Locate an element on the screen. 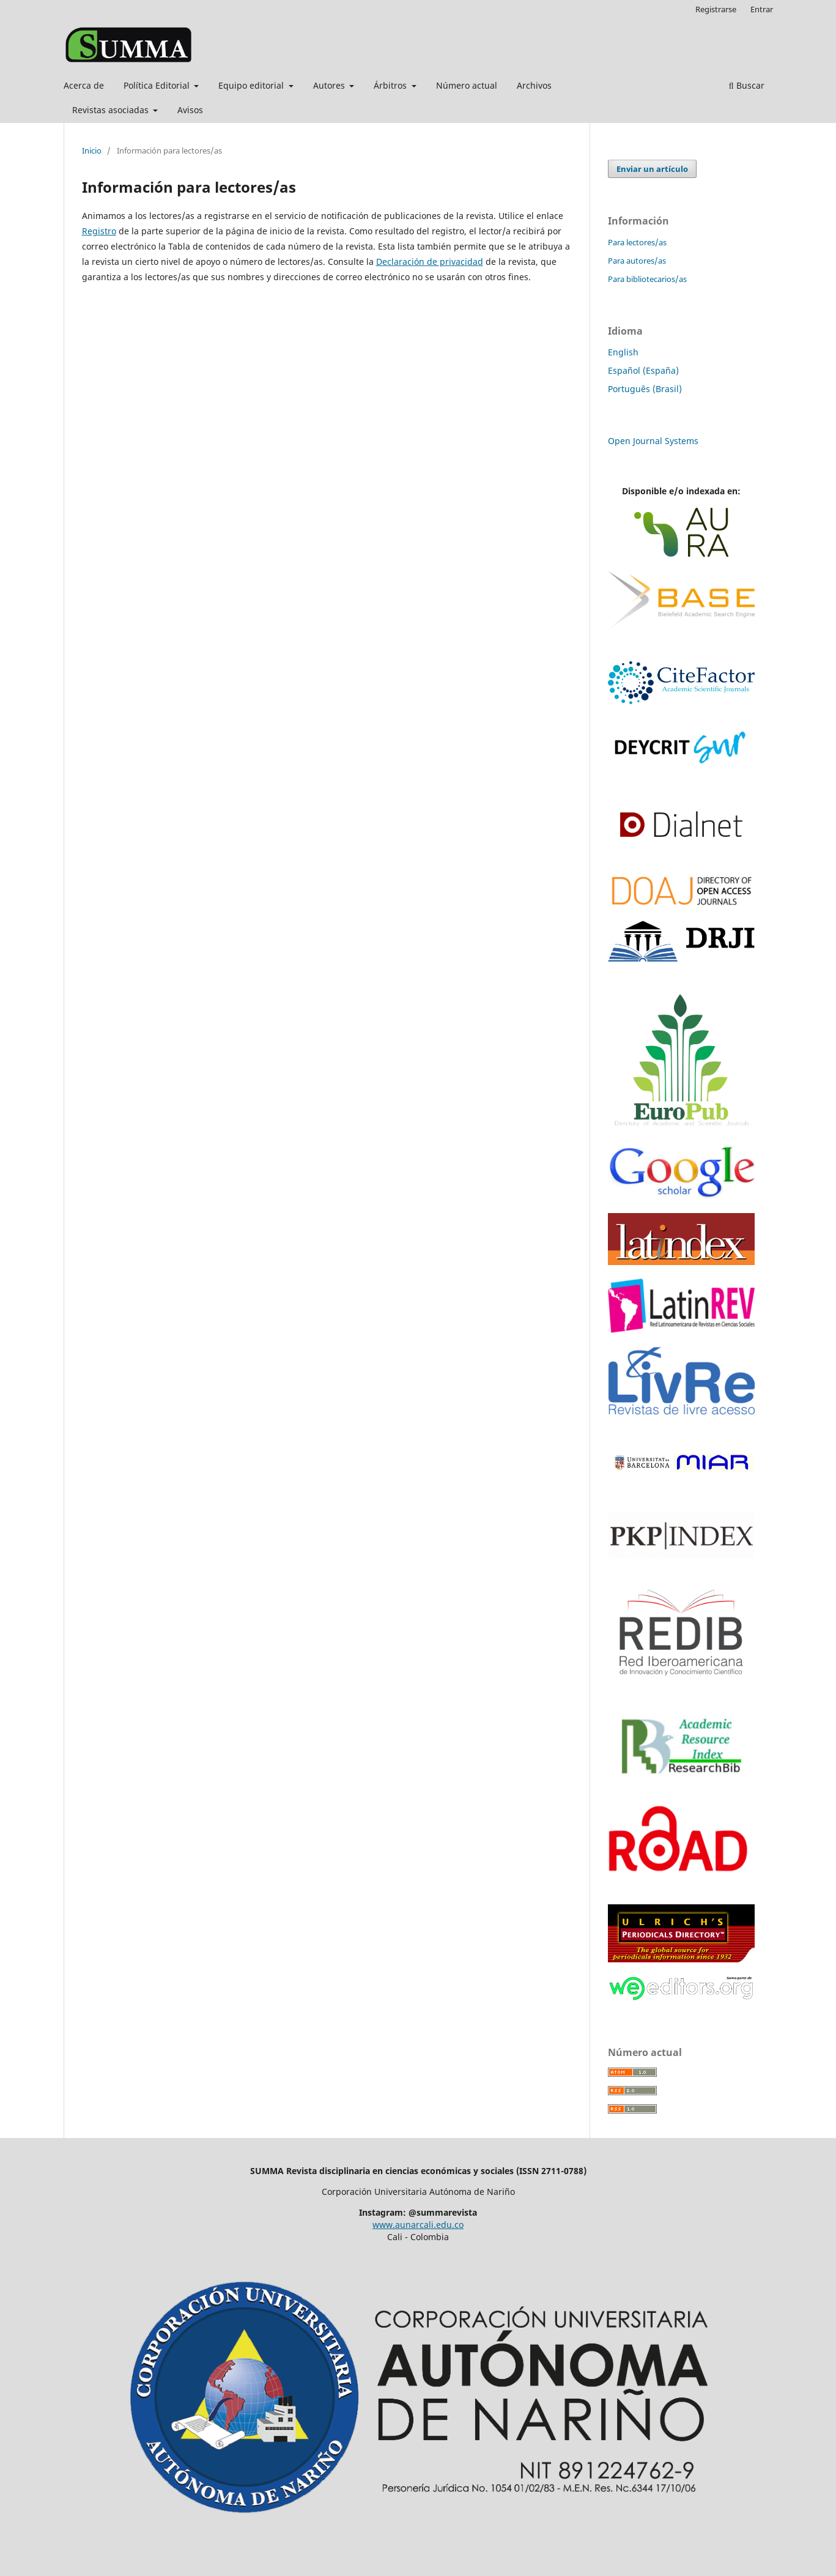 This screenshot has height=2576, width=836. www.aunarcali.edu.co is located at coordinates (418, 2224).